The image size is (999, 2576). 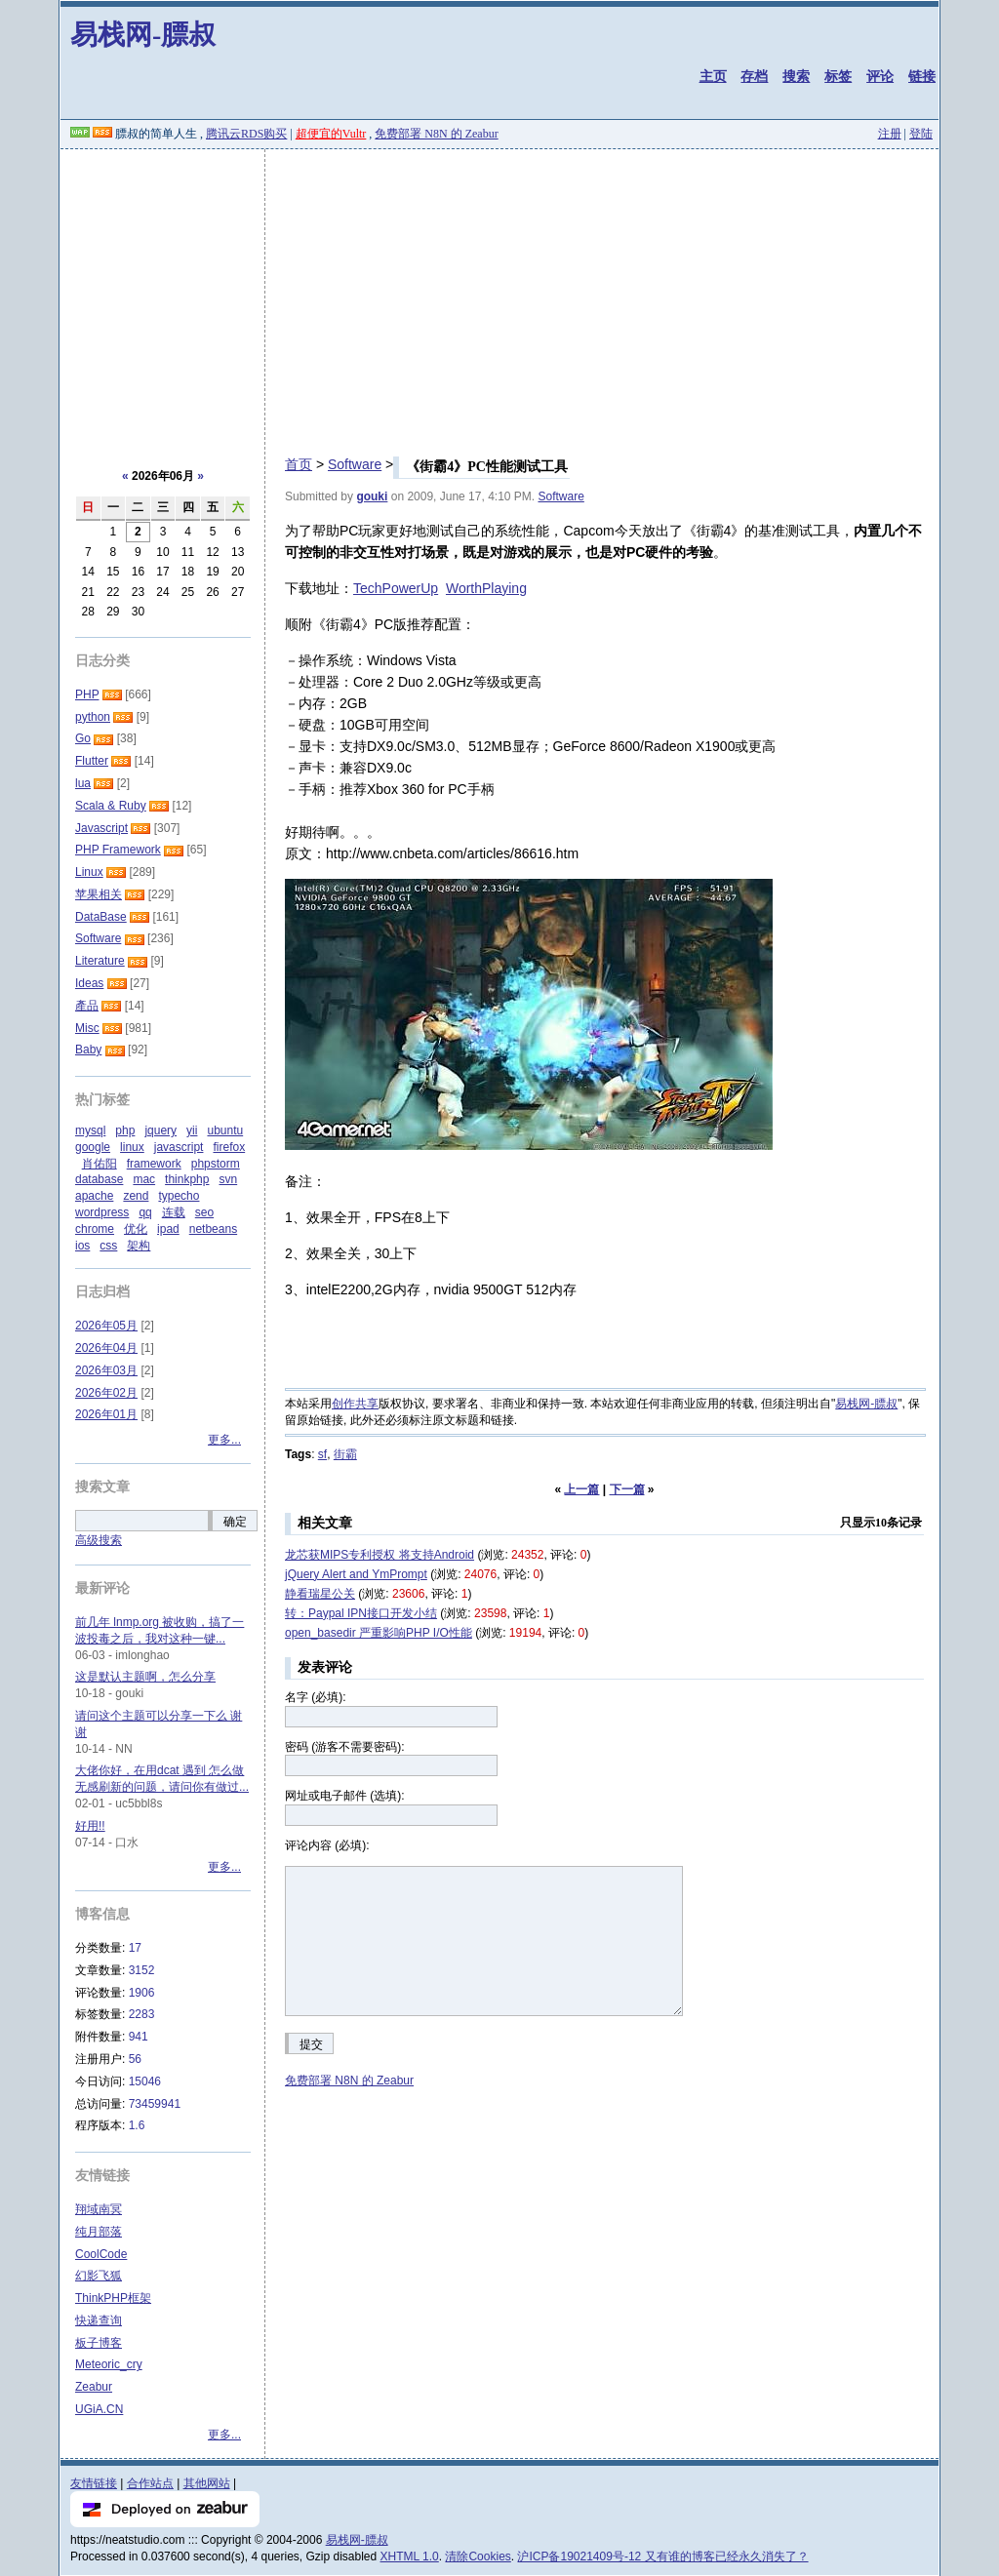 What do you see at coordinates (246, 133) in the screenshot?
I see `腾讯云RDS购买` at bounding box center [246, 133].